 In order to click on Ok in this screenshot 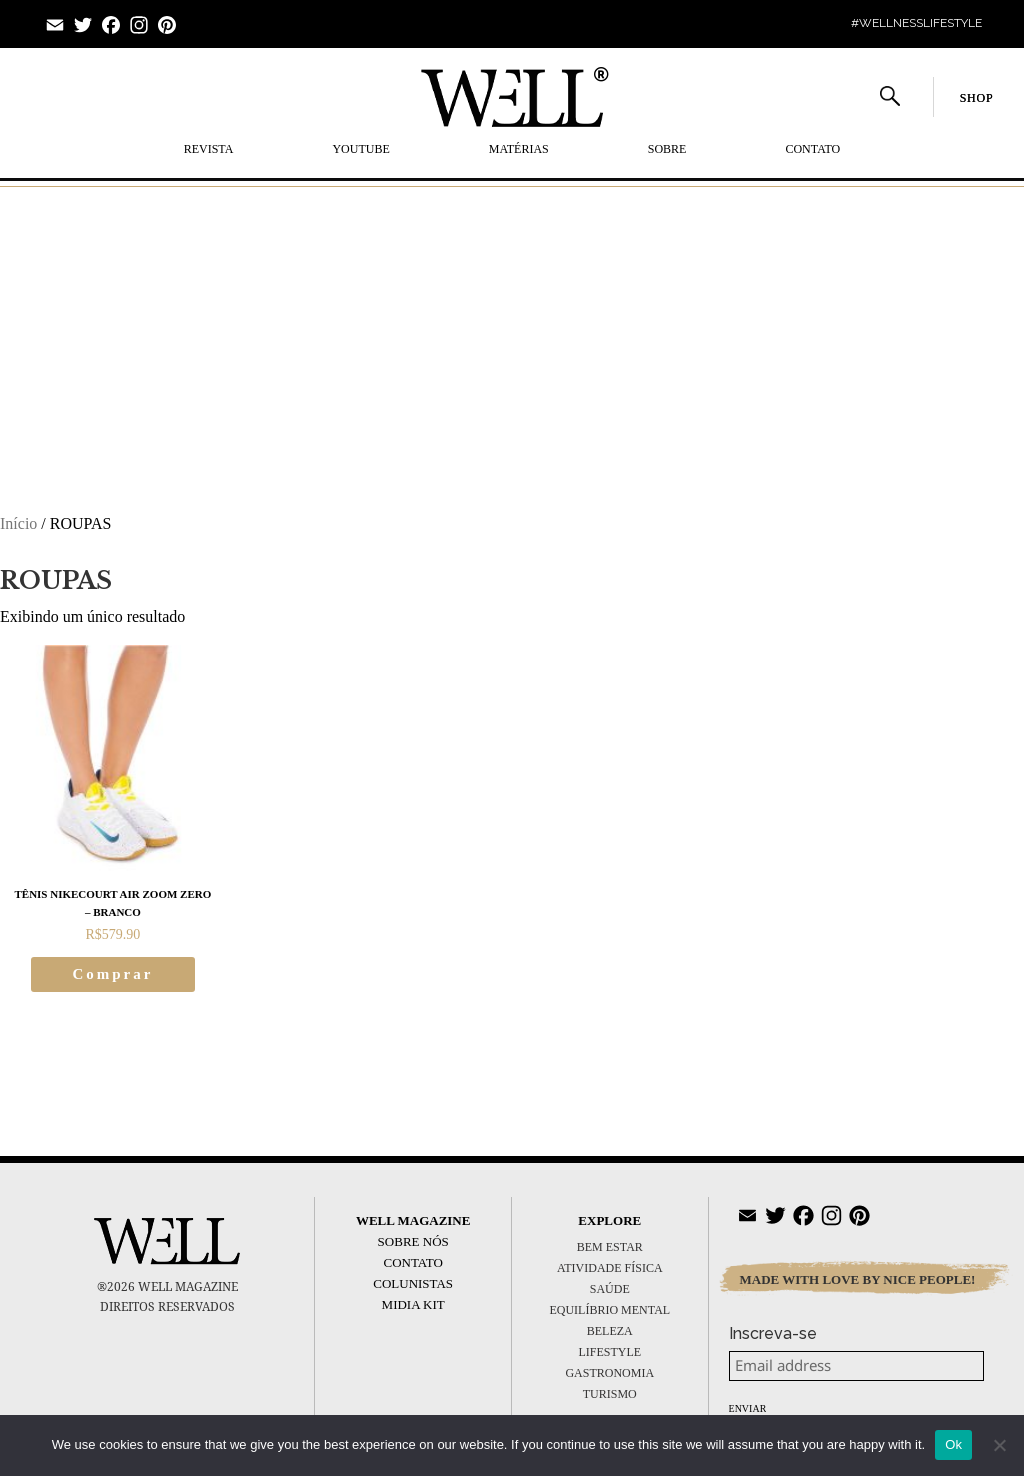, I will do `click(953, 1444)`.